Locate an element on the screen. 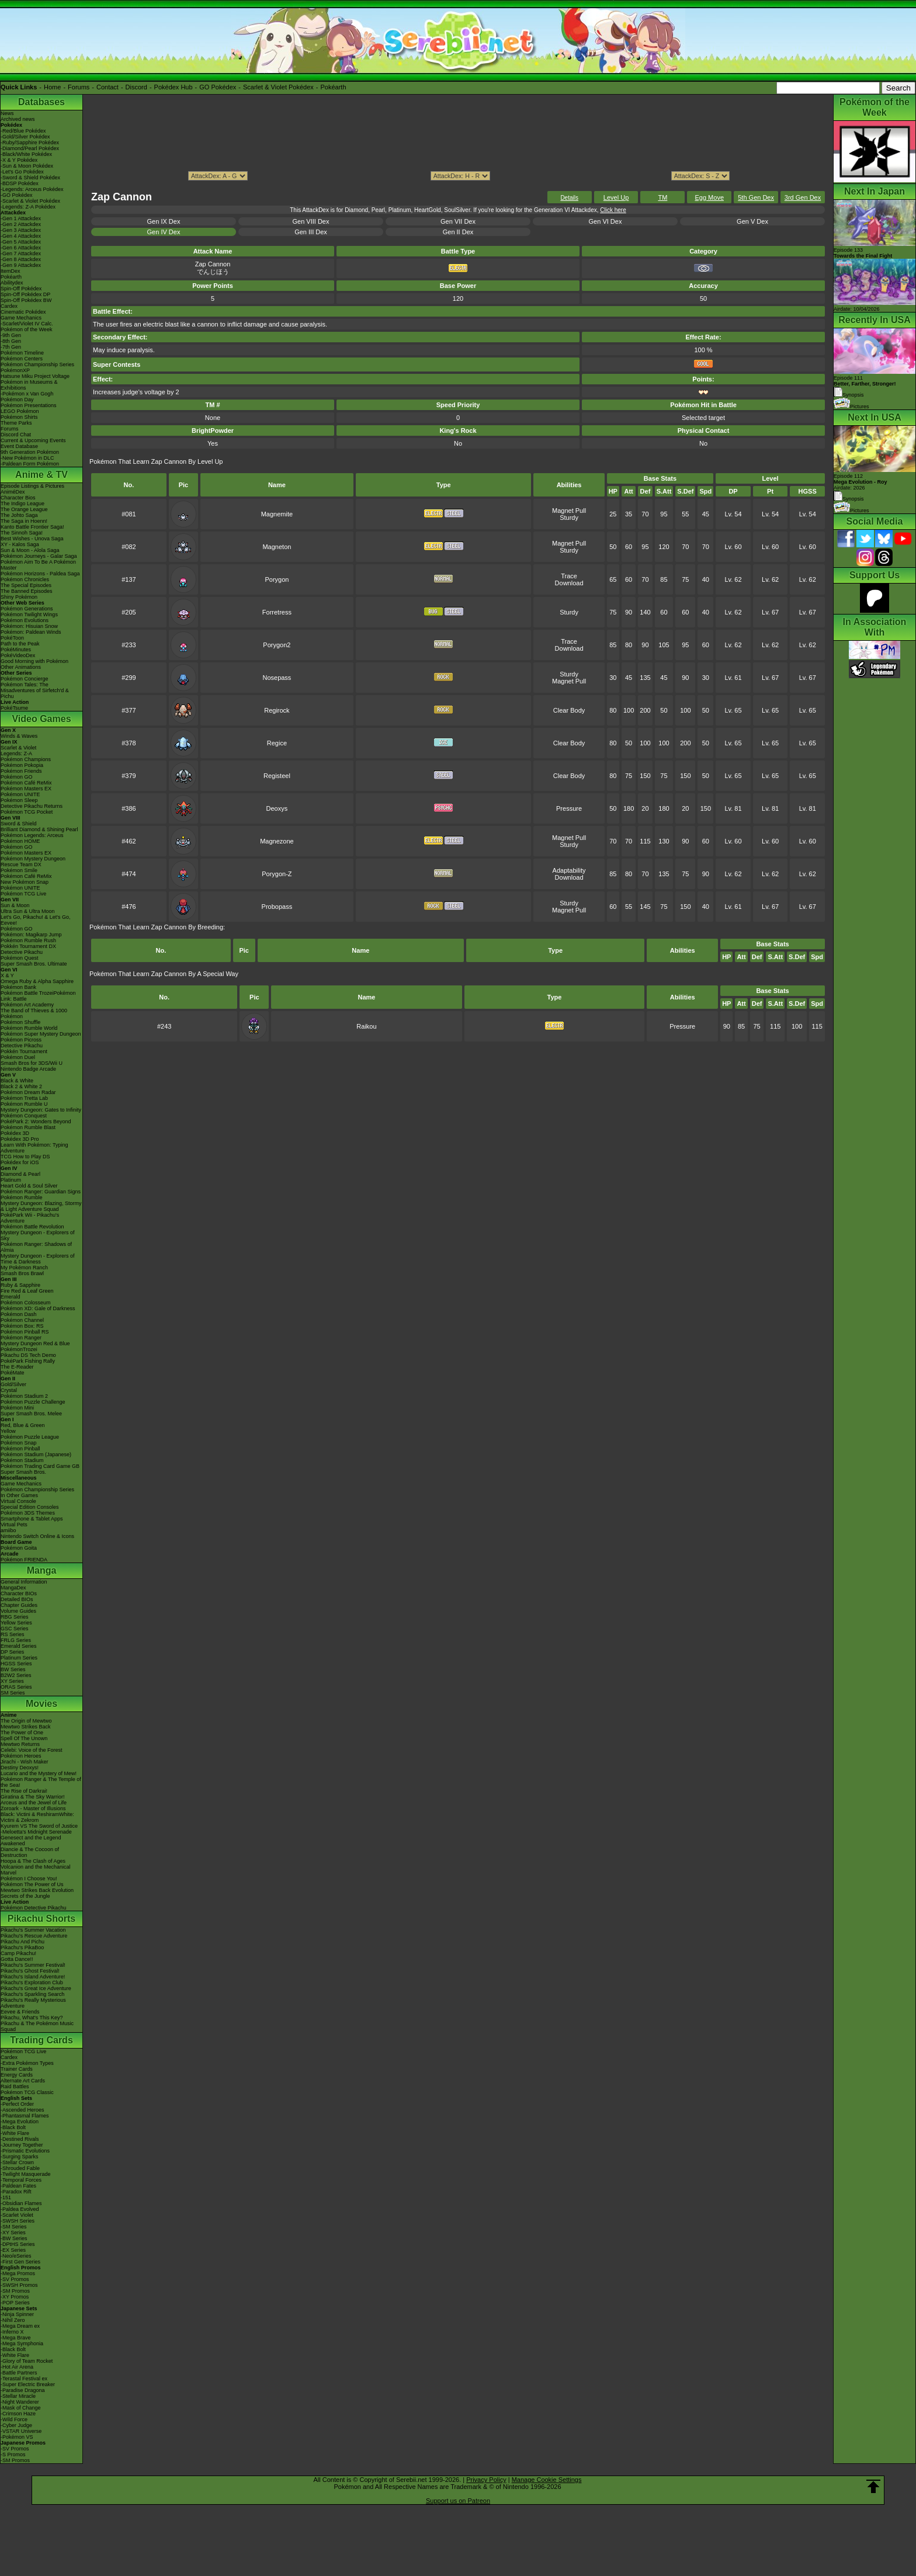  -Gen 7 Attackdex is located at coordinates (21, 253).